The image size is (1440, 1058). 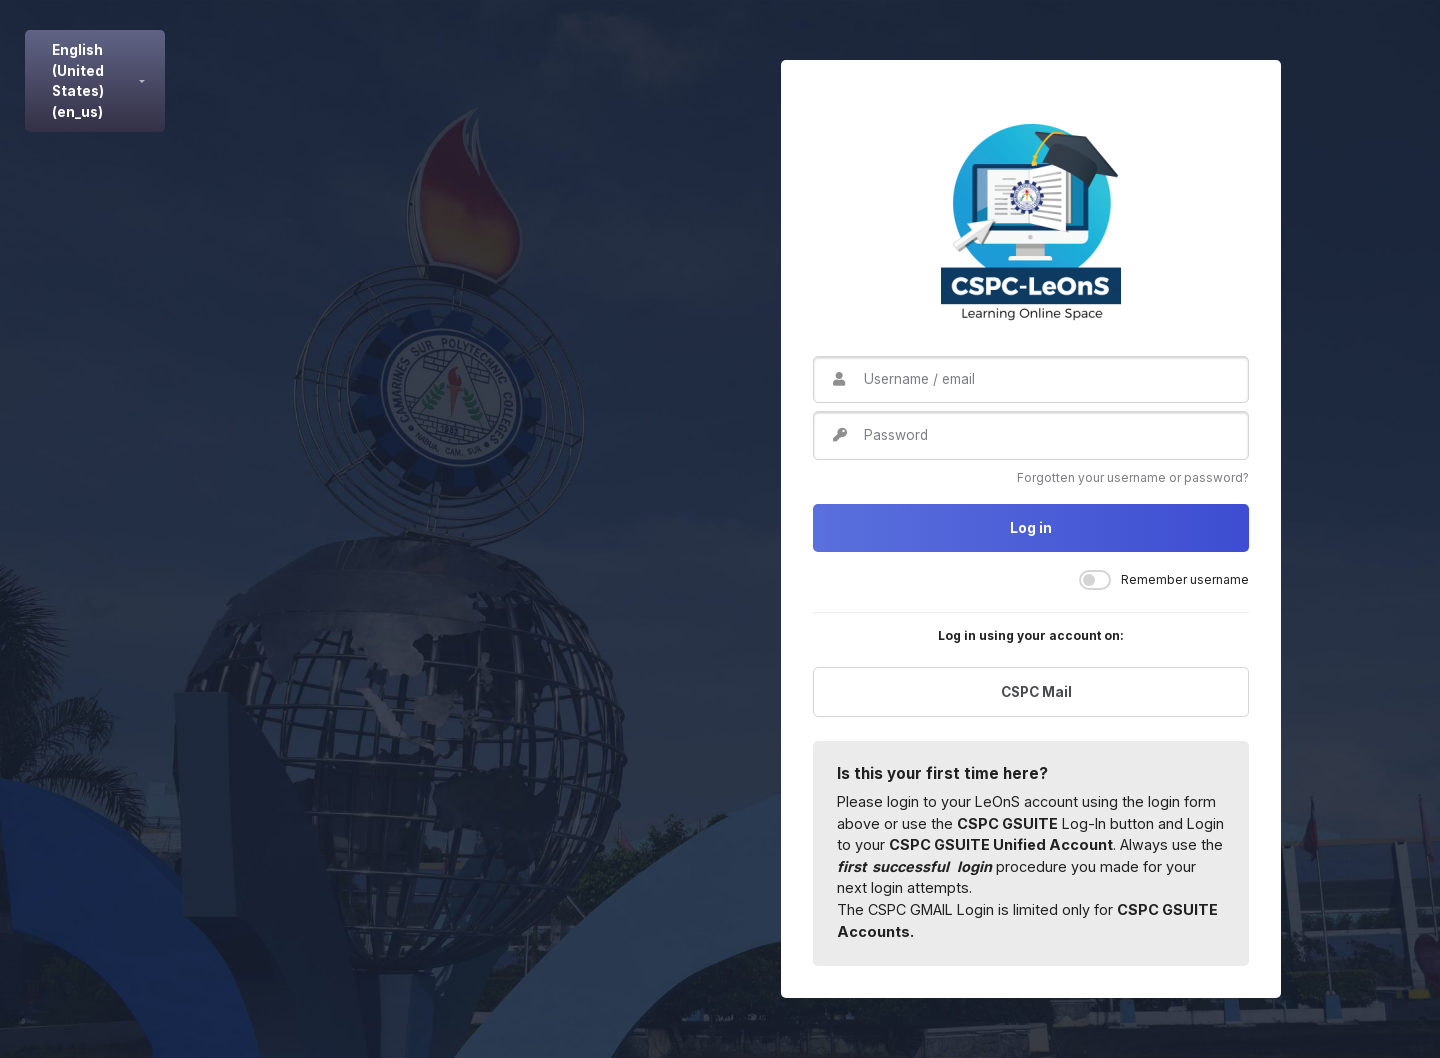 I want to click on Log in, so click(x=1031, y=528).